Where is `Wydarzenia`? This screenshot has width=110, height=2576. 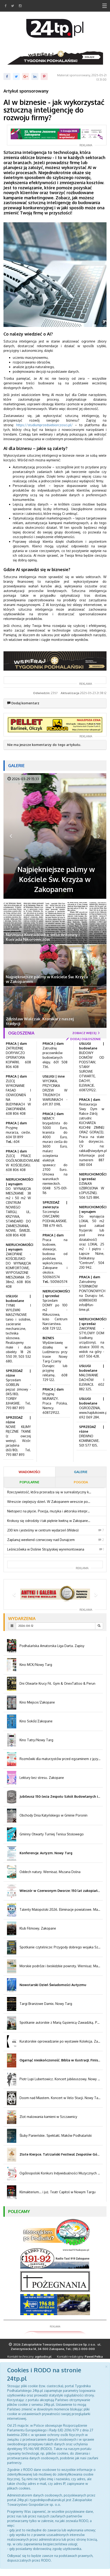 Wydarzenia is located at coordinates (22, 1618).